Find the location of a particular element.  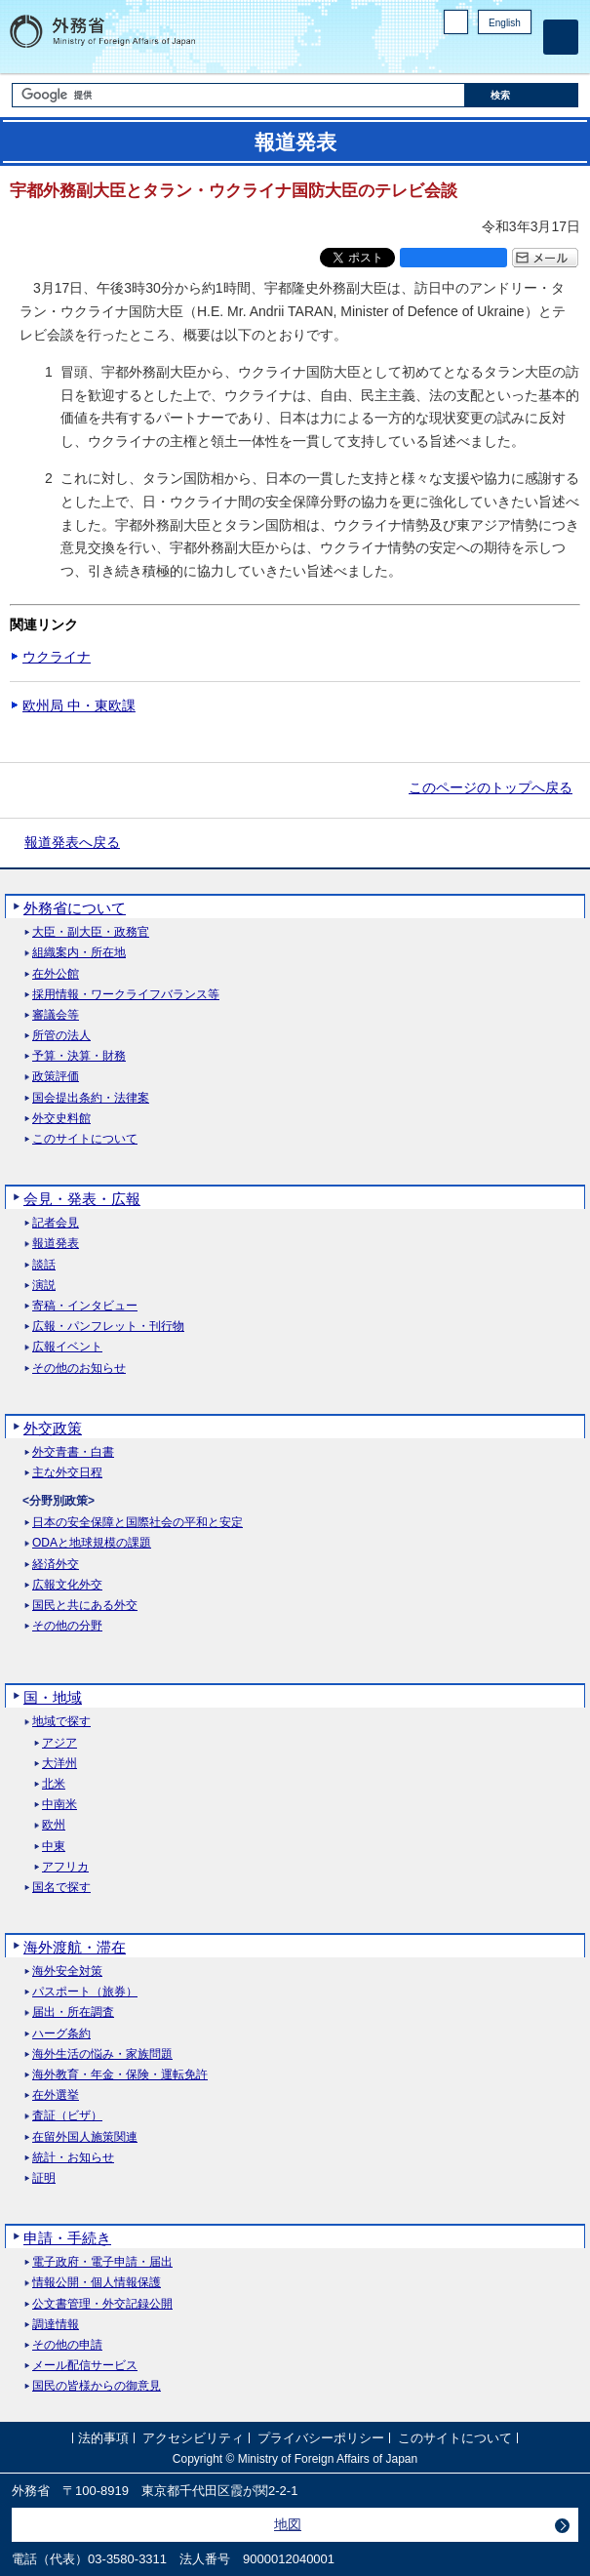

海外安全対策 is located at coordinates (67, 1971).